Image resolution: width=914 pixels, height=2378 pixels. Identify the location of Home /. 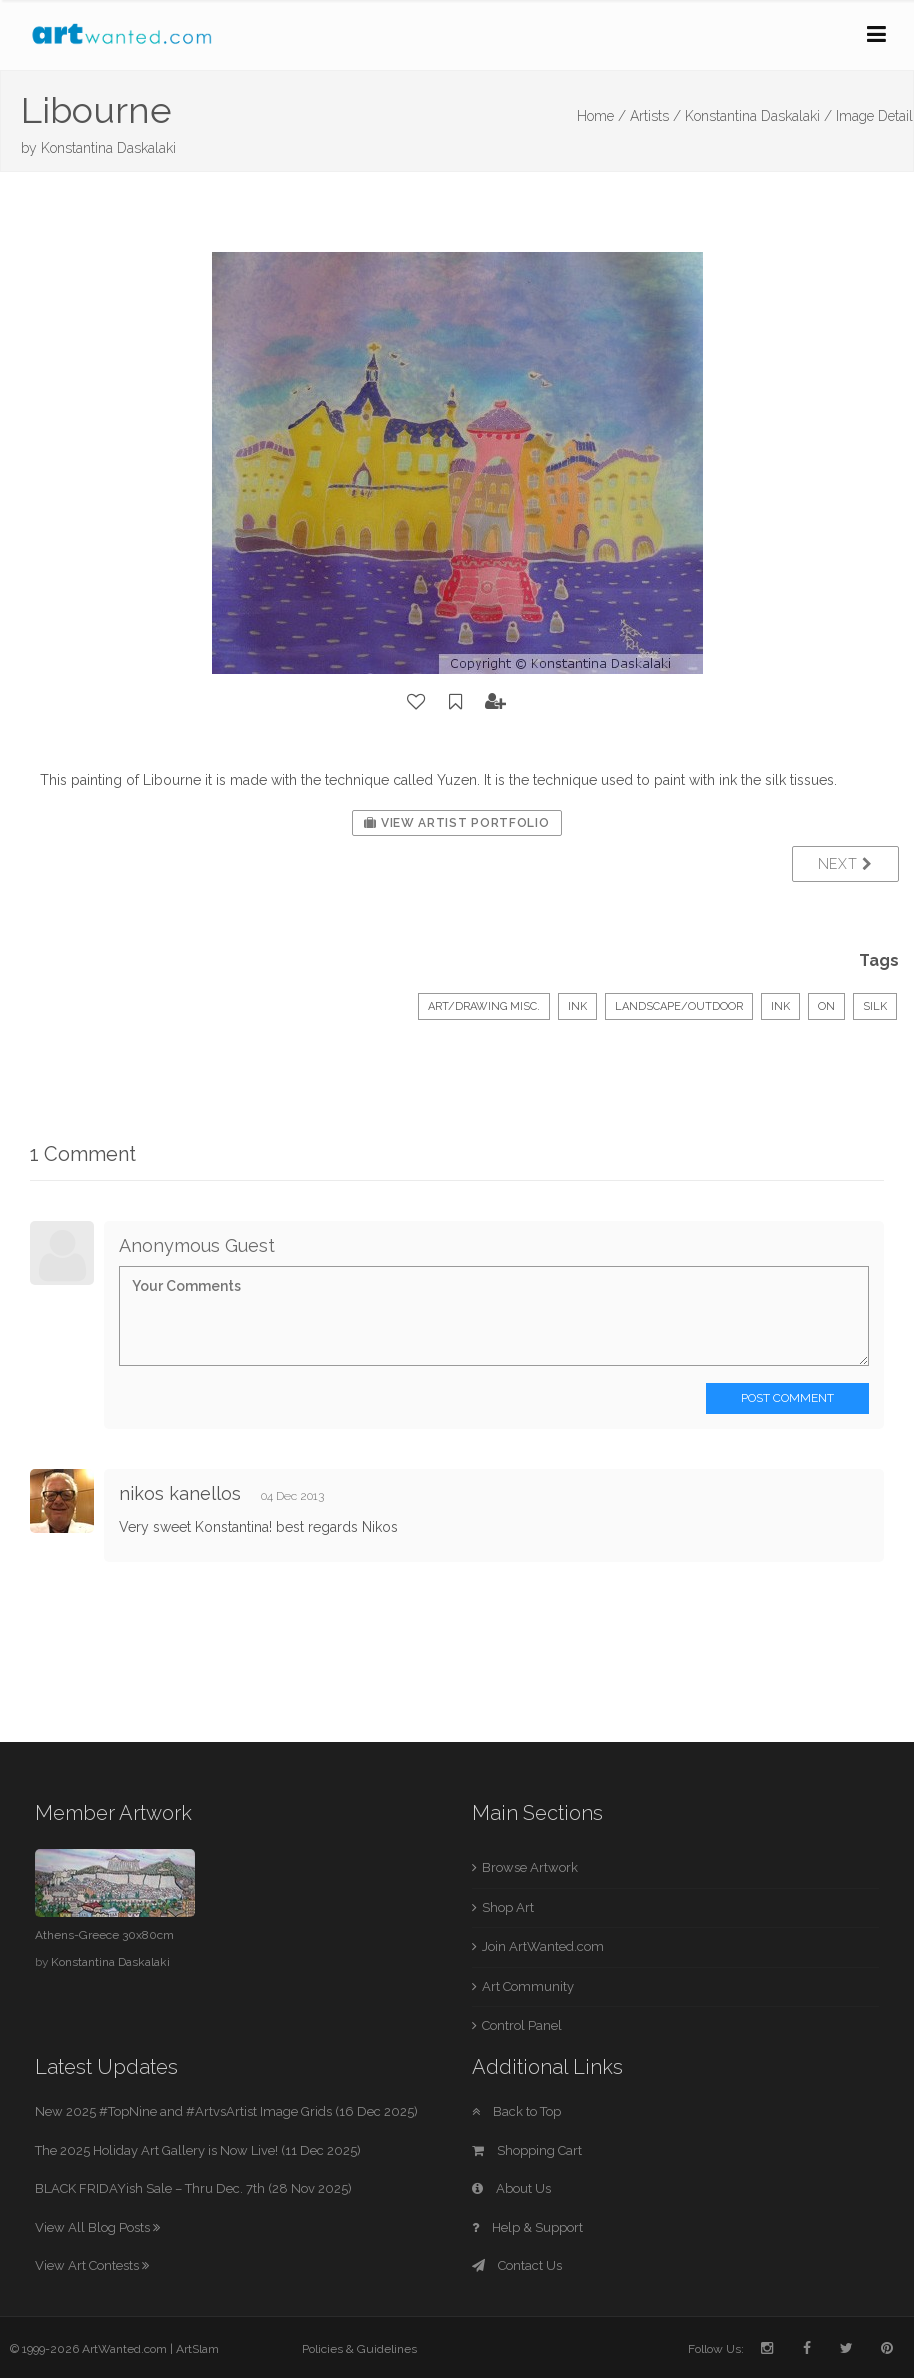
(601, 116).